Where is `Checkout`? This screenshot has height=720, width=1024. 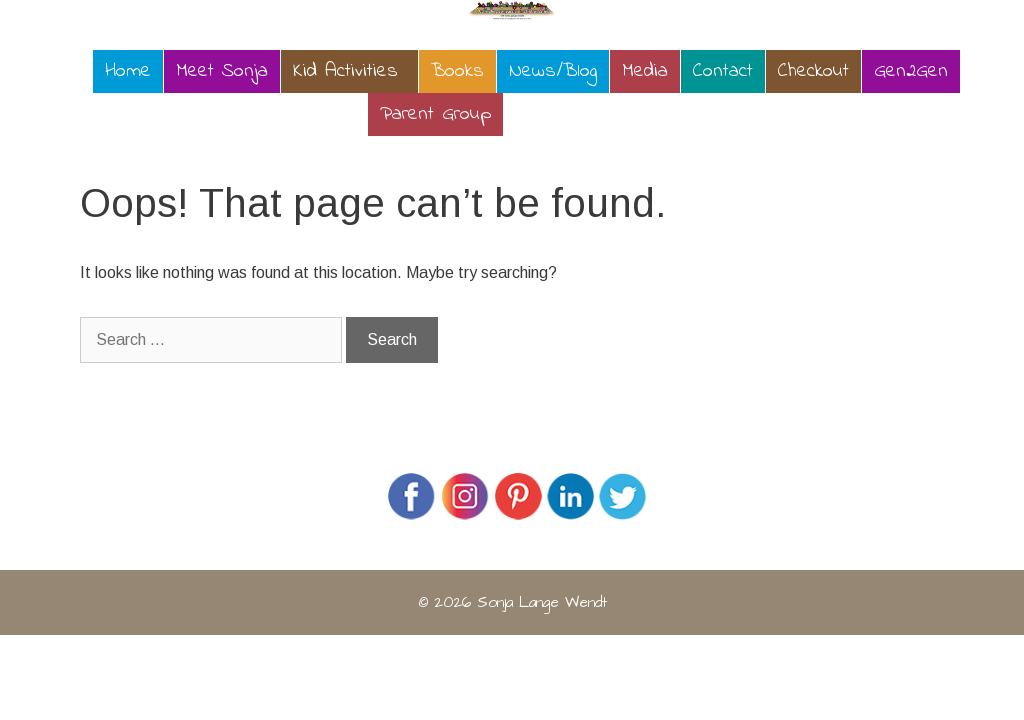 Checkout is located at coordinates (813, 71).